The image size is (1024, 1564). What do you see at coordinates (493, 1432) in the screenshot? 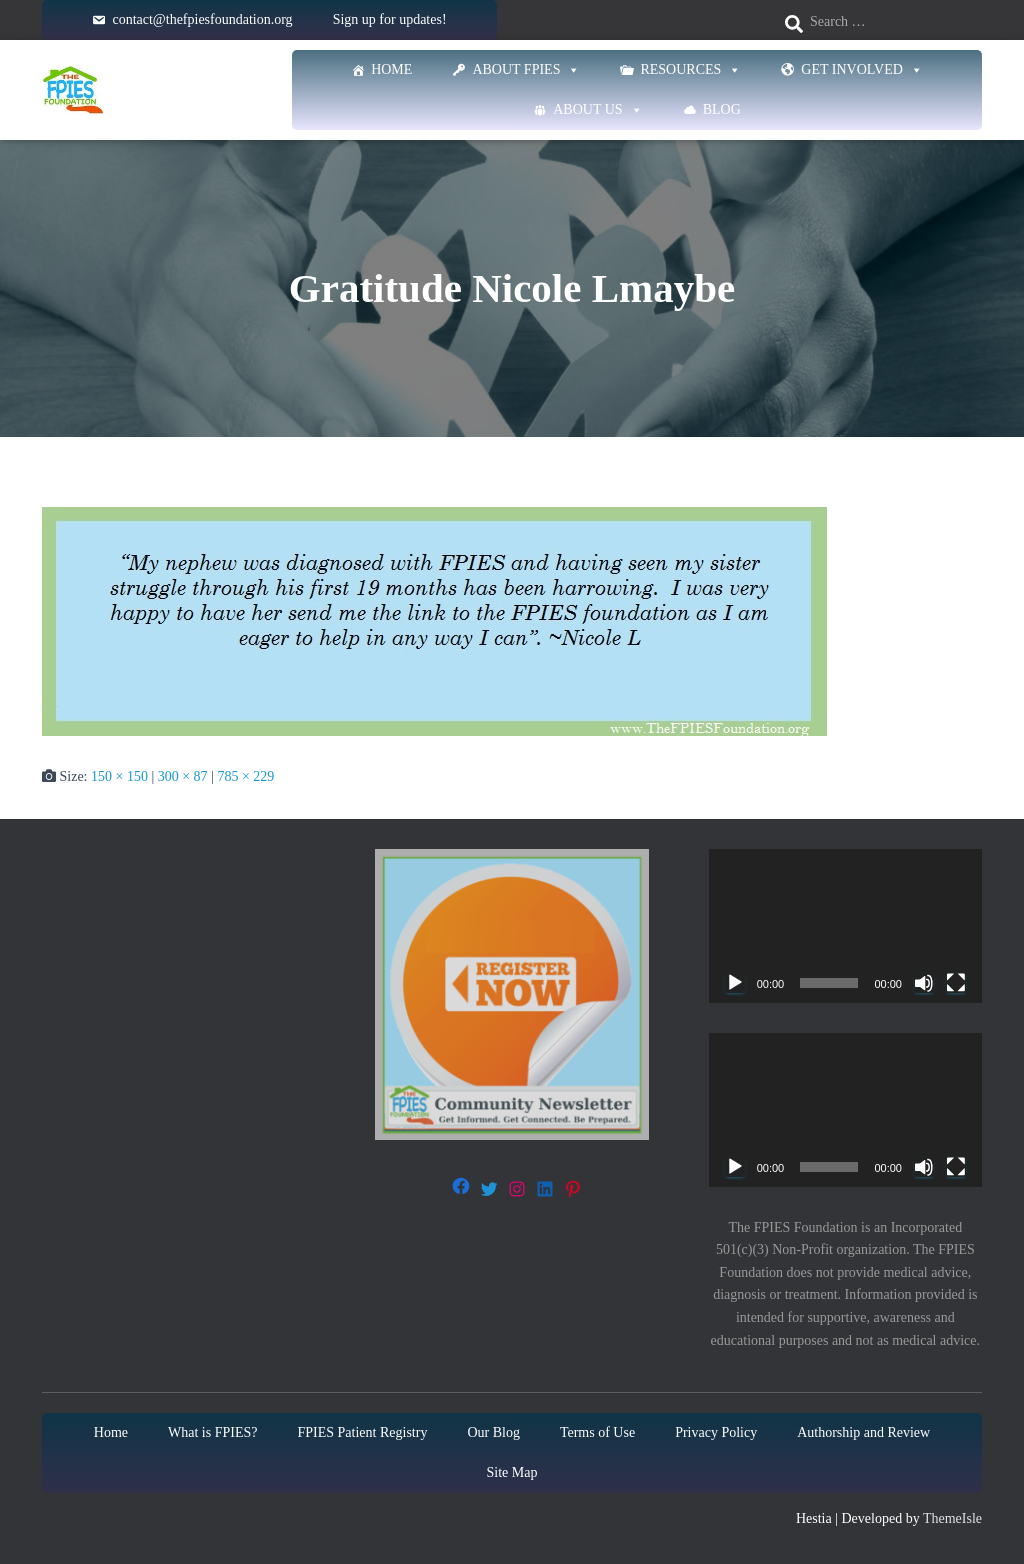
I see `Our Blog` at bounding box center [493, 1432].